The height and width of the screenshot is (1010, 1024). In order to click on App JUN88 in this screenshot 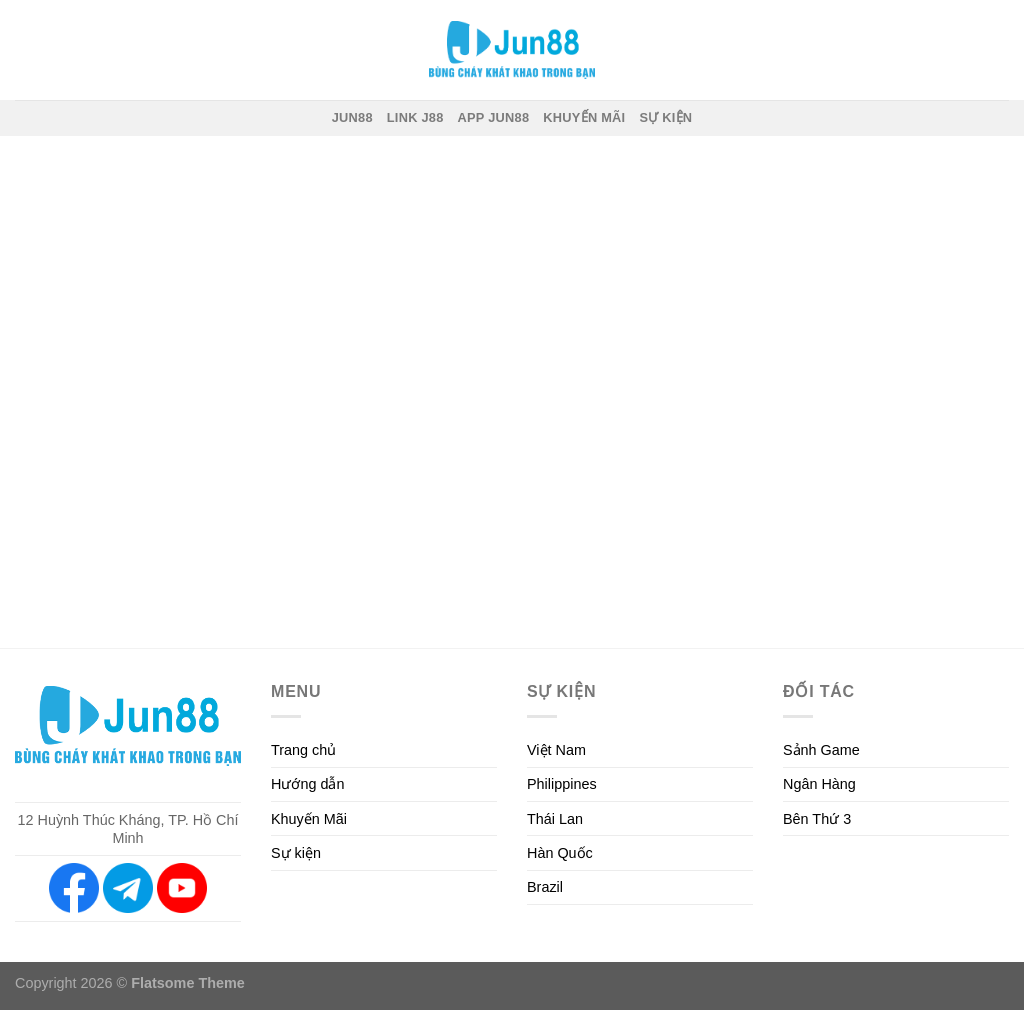, I will do `click(494, 117)`.